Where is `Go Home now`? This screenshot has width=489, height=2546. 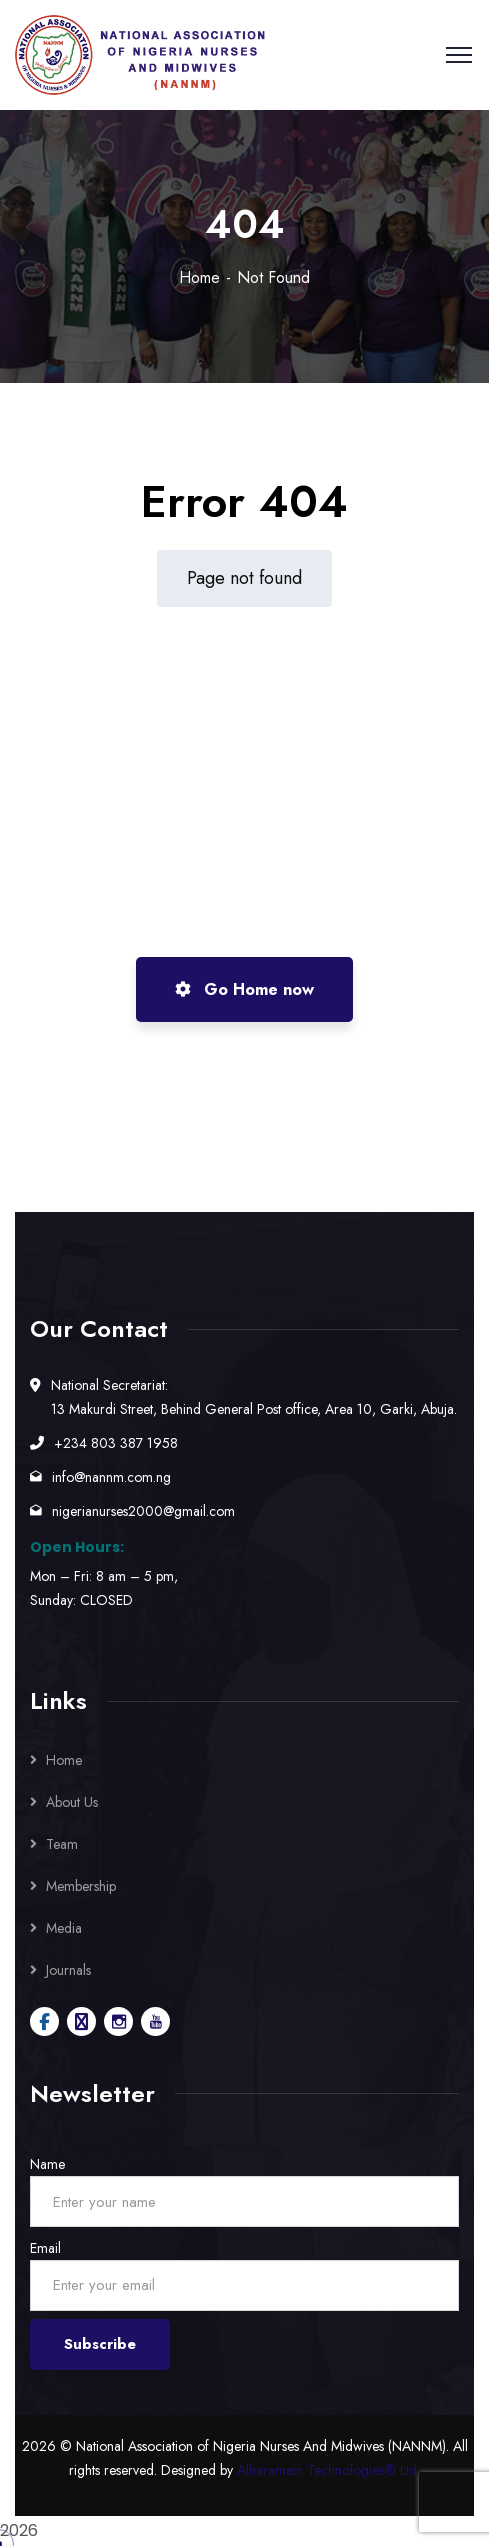 Go Home now is located at coordinates (244, 989).